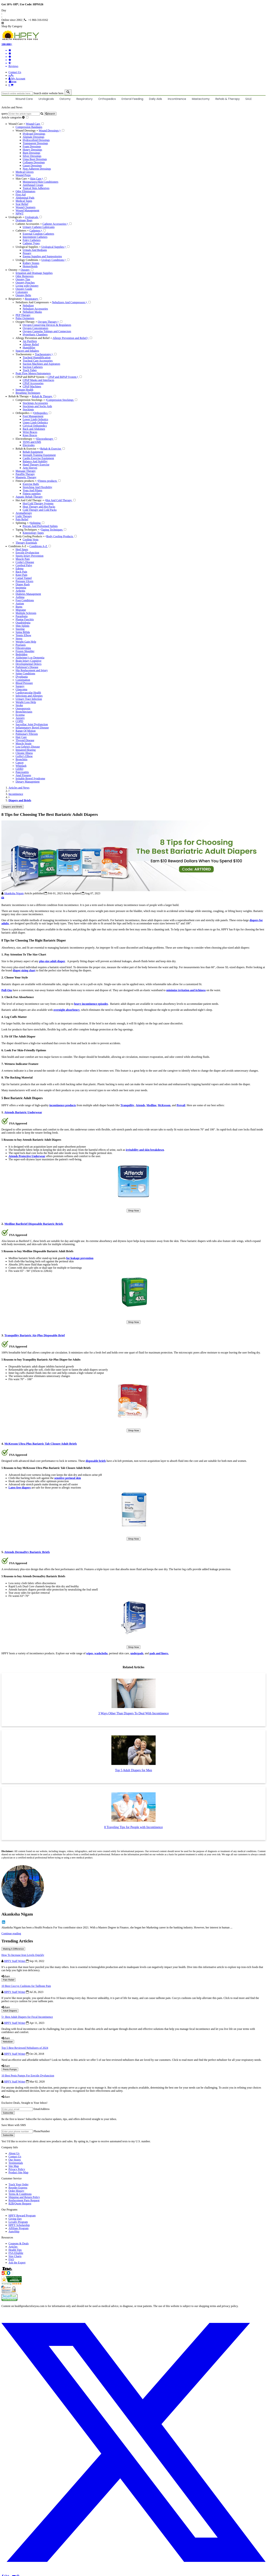 The image size is (267, 2576). Describe the element at coordinates (37, 168) in the screenshot. I see `Non-Adherent Dressings` at that location.